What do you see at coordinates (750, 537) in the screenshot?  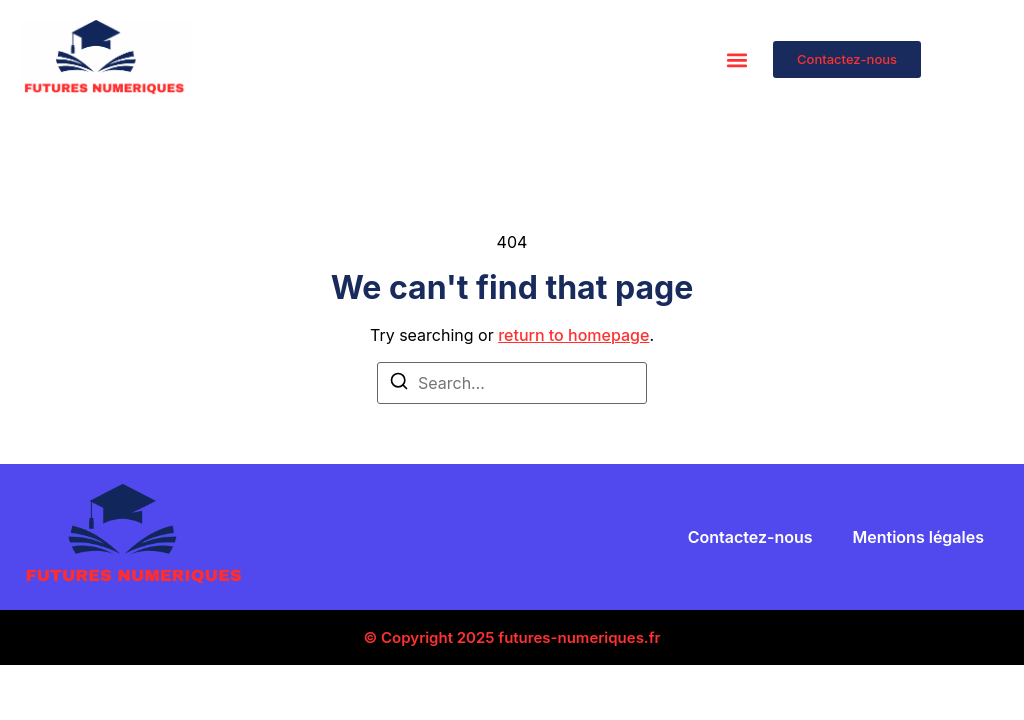 I see `Contactez-nous` at bounding box center [750, 537].